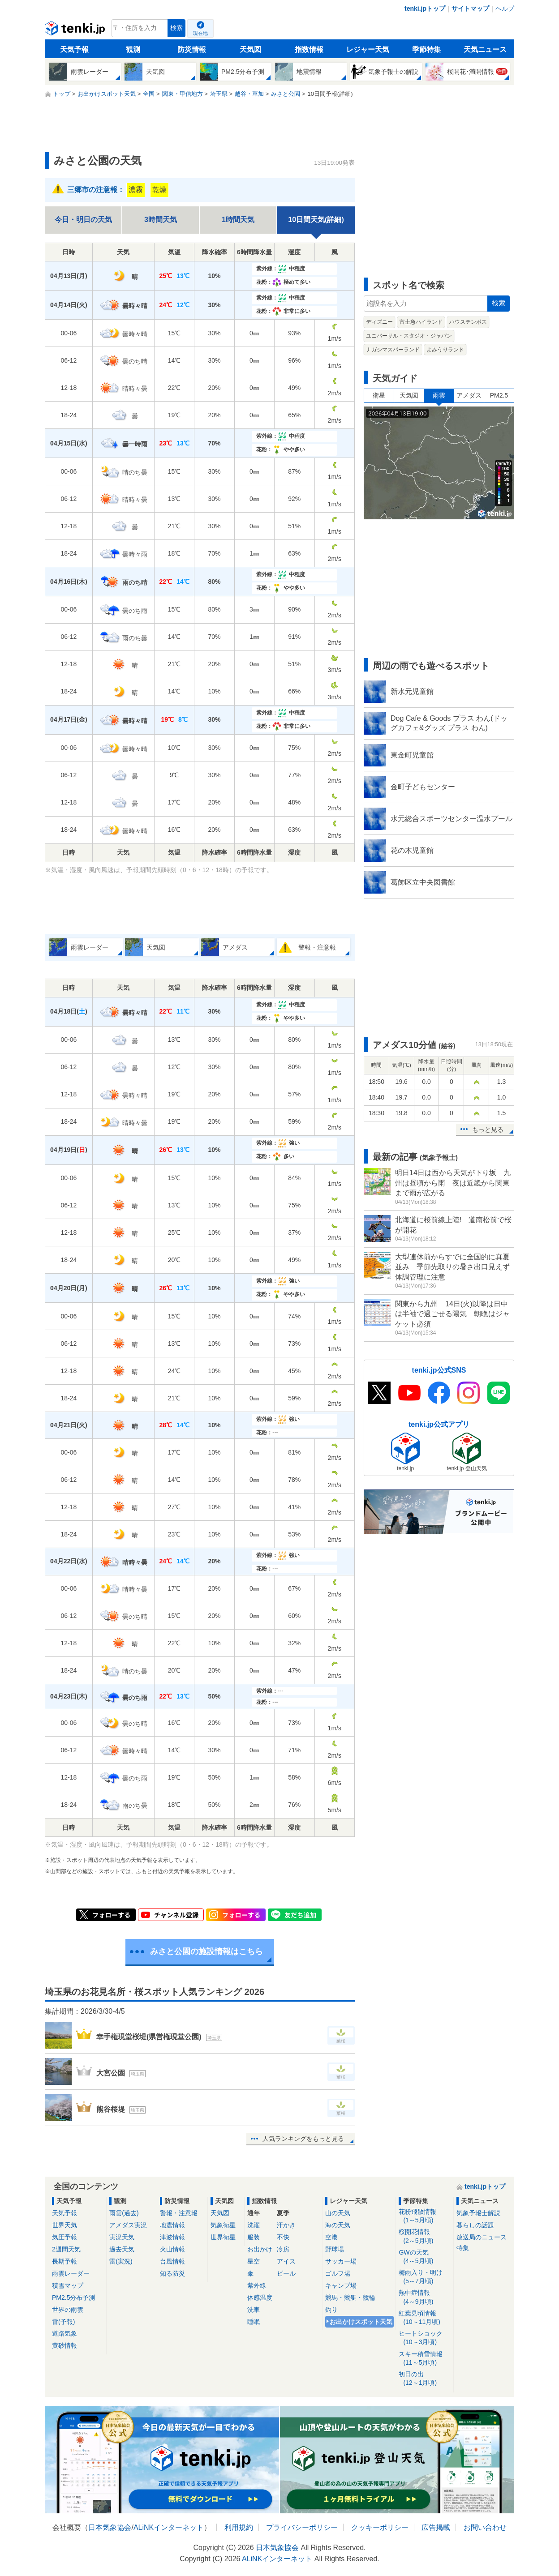 The image size is (559, 2576). Describe the element at coordinates (341, 2285) in the screenshot. I see `キャンプ場` at that location.